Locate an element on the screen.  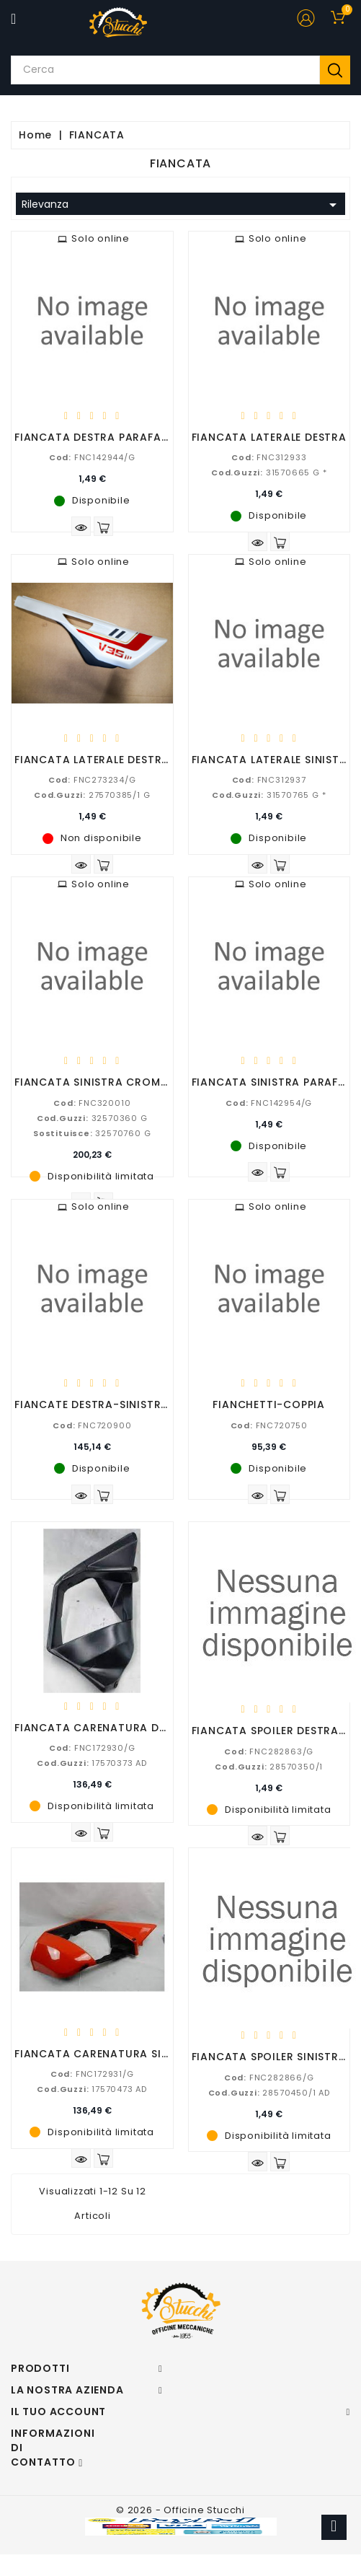
FNC142944/G is located at coordinates (92, 457).